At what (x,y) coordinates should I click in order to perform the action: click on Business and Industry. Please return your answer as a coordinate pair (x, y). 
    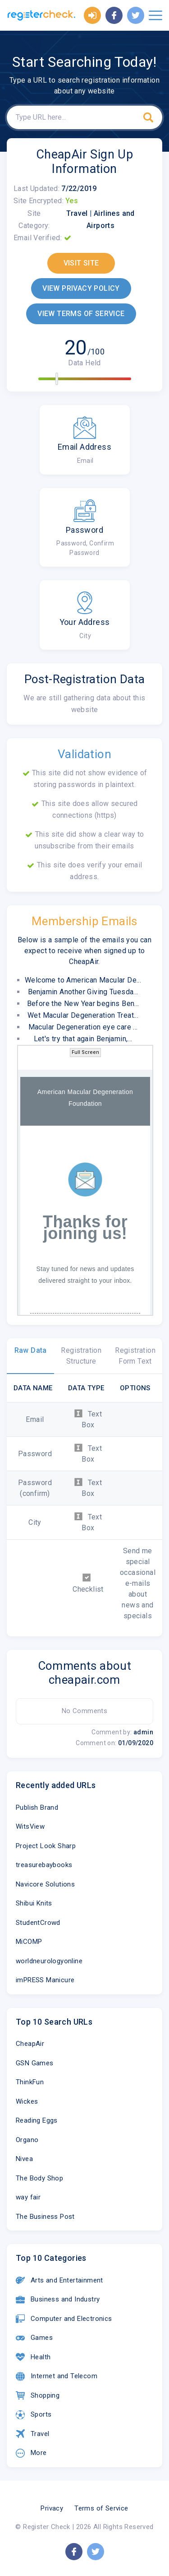
    Looking at the image, I should click on (58, 2299).